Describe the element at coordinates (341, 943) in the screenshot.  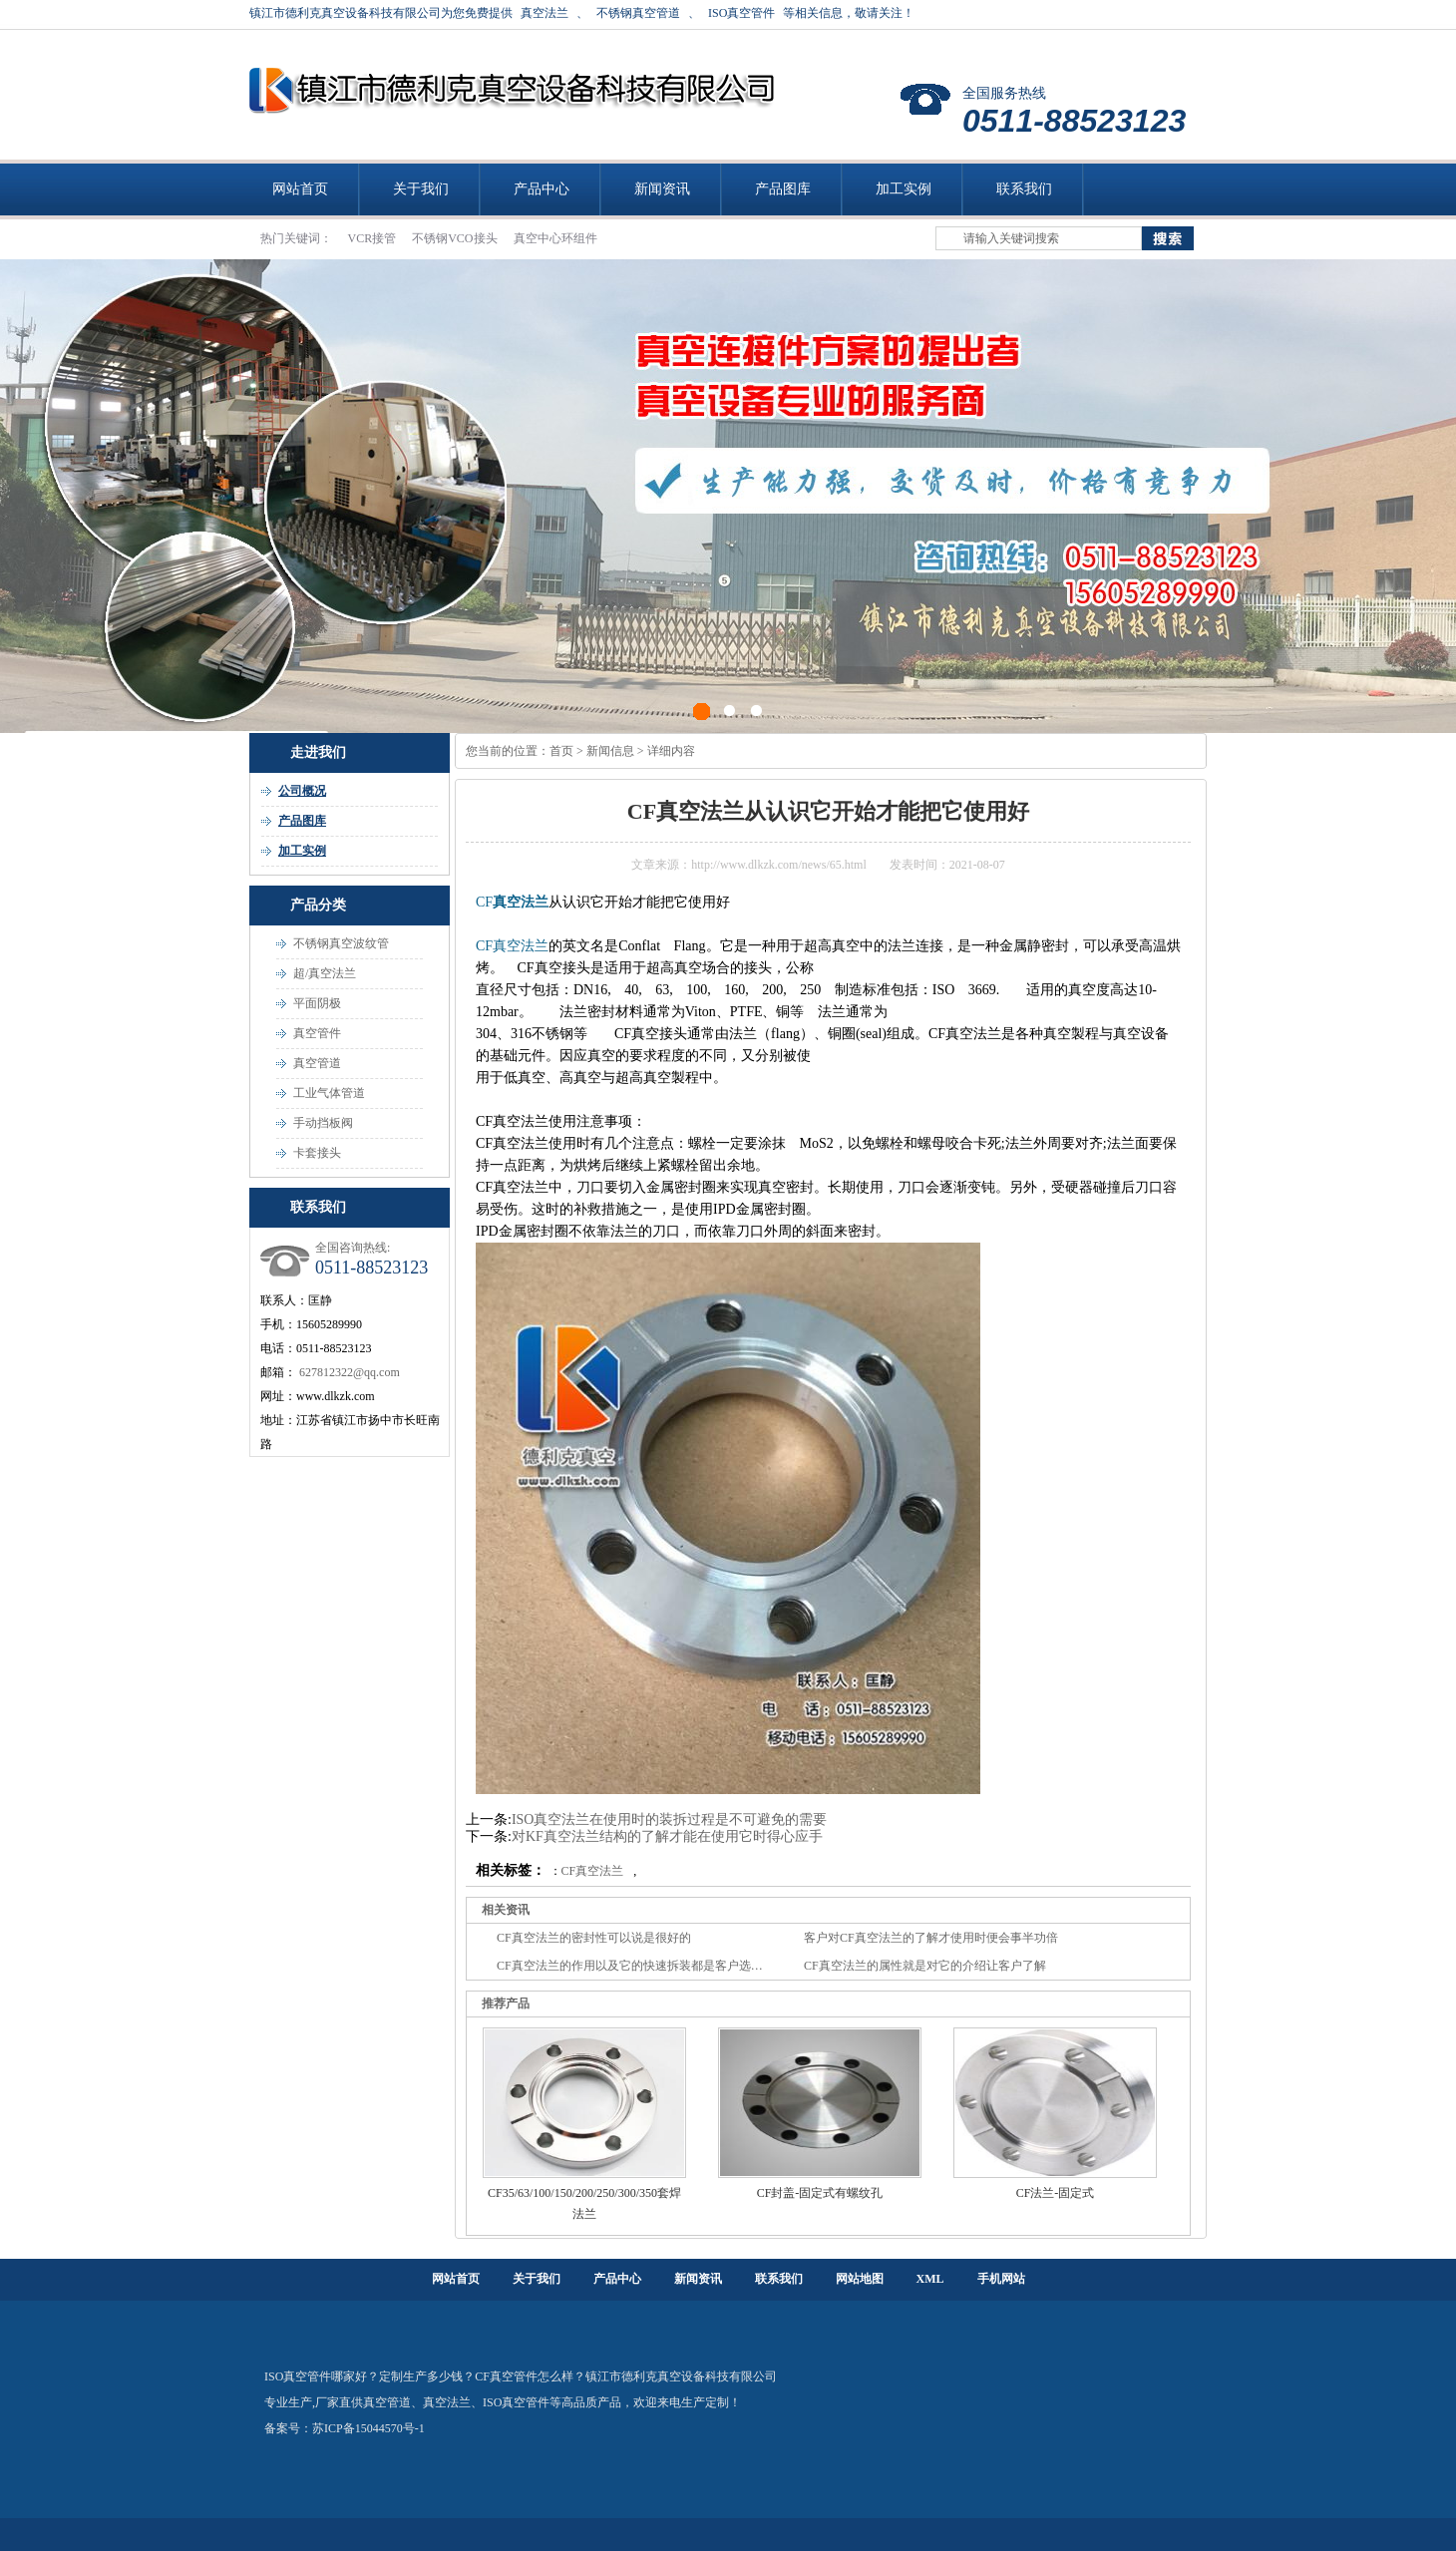
I see `不锈钢真空波纹管` at that location.